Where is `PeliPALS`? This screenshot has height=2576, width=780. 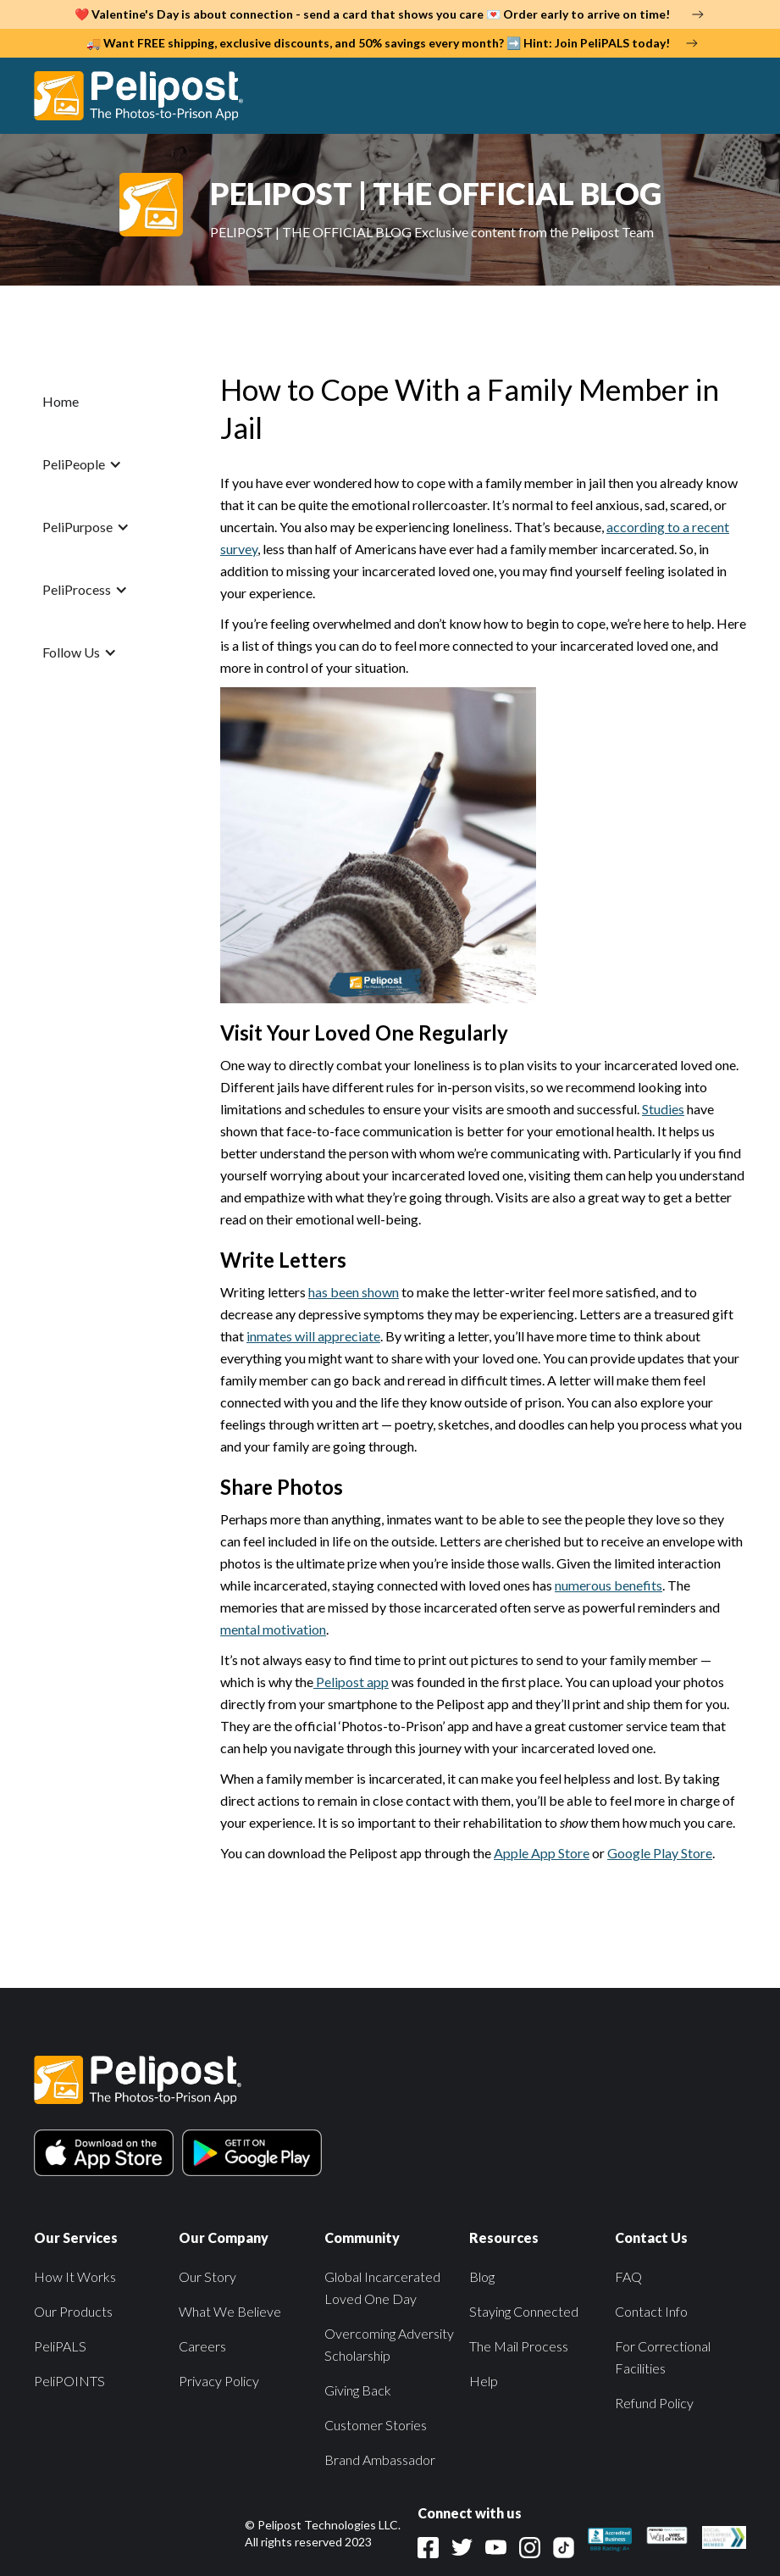 PeliPALS is located at coordinates (60, 2346).